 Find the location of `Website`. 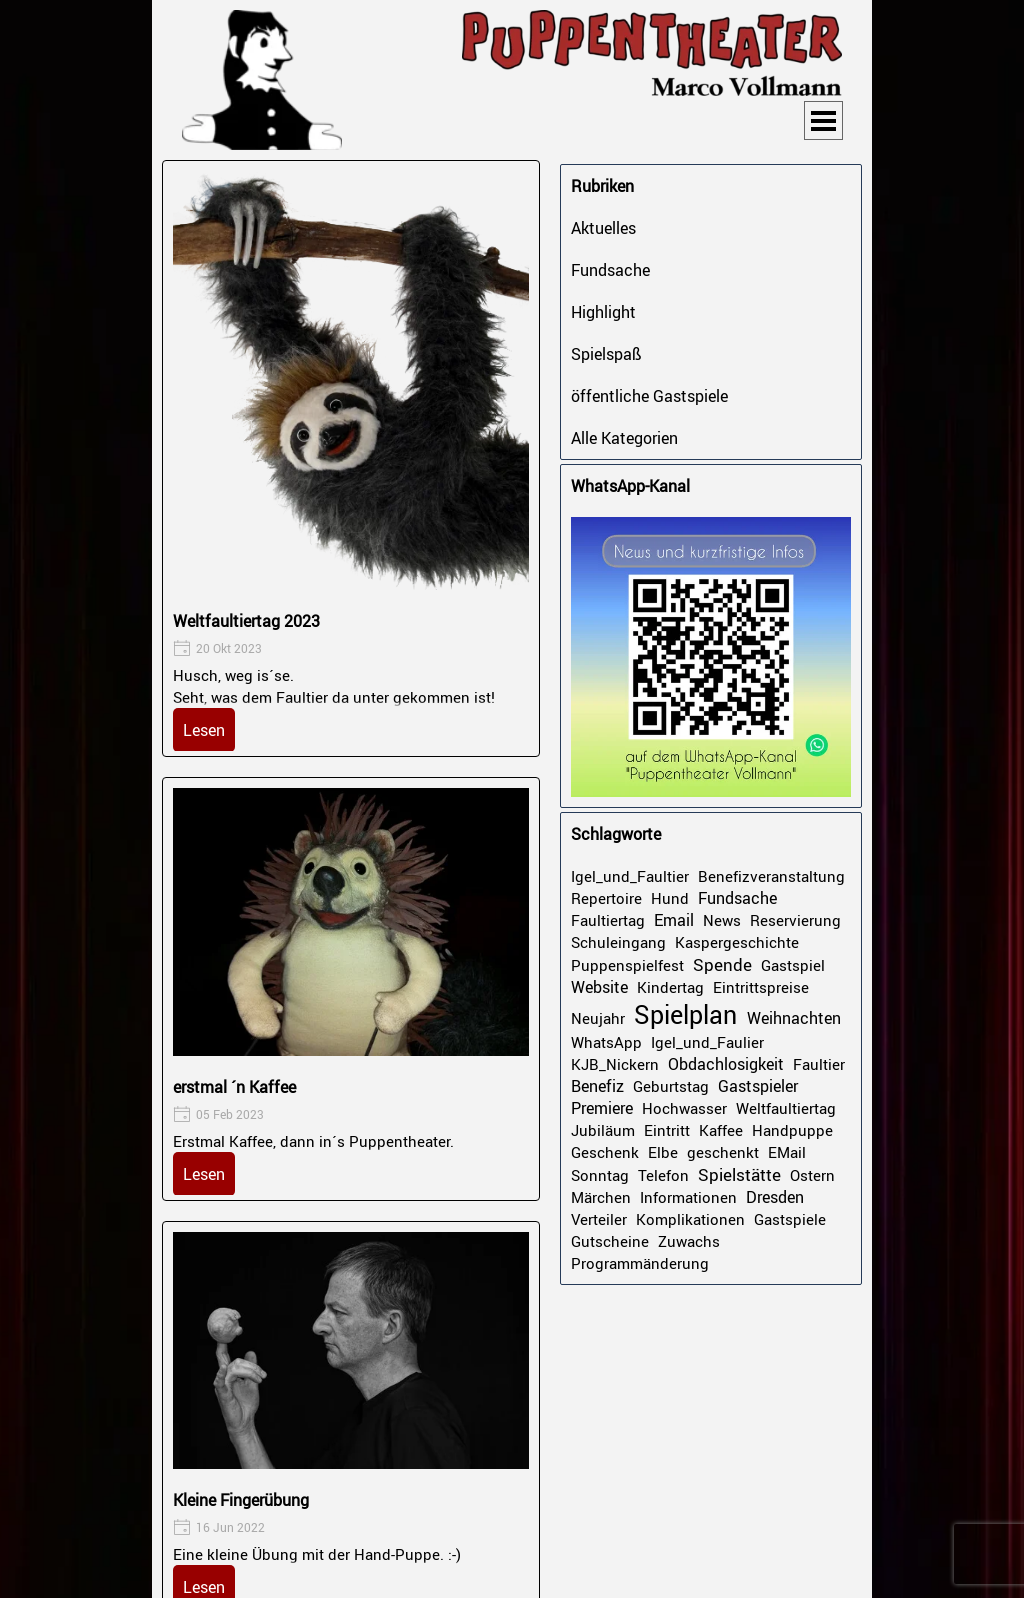

Website is located at coordinates (599, 987).